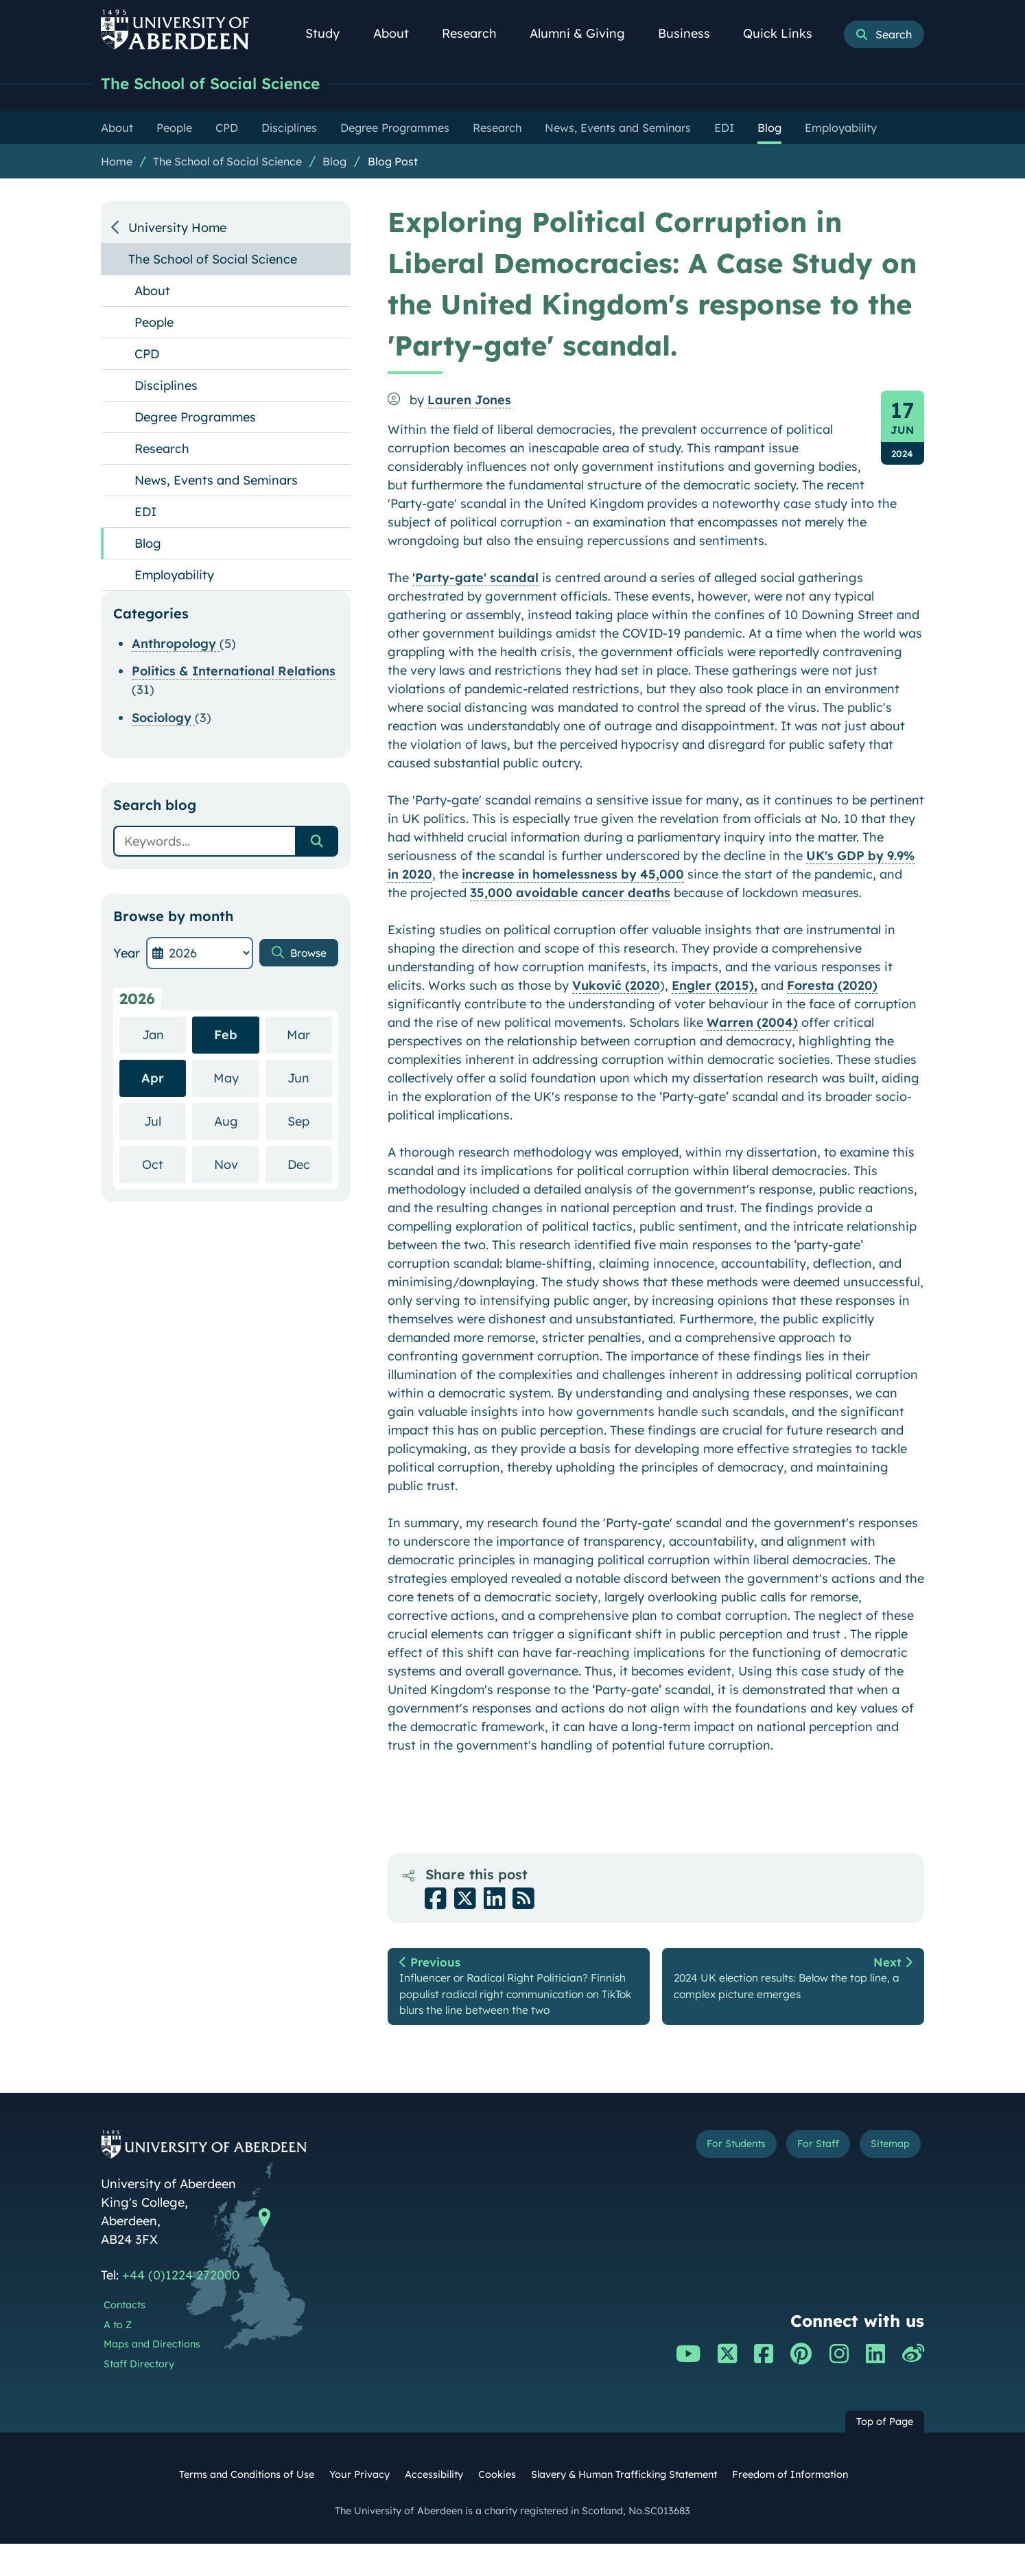 The width and height of the screenshot is (1025, 2576). What do you see at coordinates (195, 418) in the screenshot?
I see `Degree Programmes` at bounding box center [195, 418].